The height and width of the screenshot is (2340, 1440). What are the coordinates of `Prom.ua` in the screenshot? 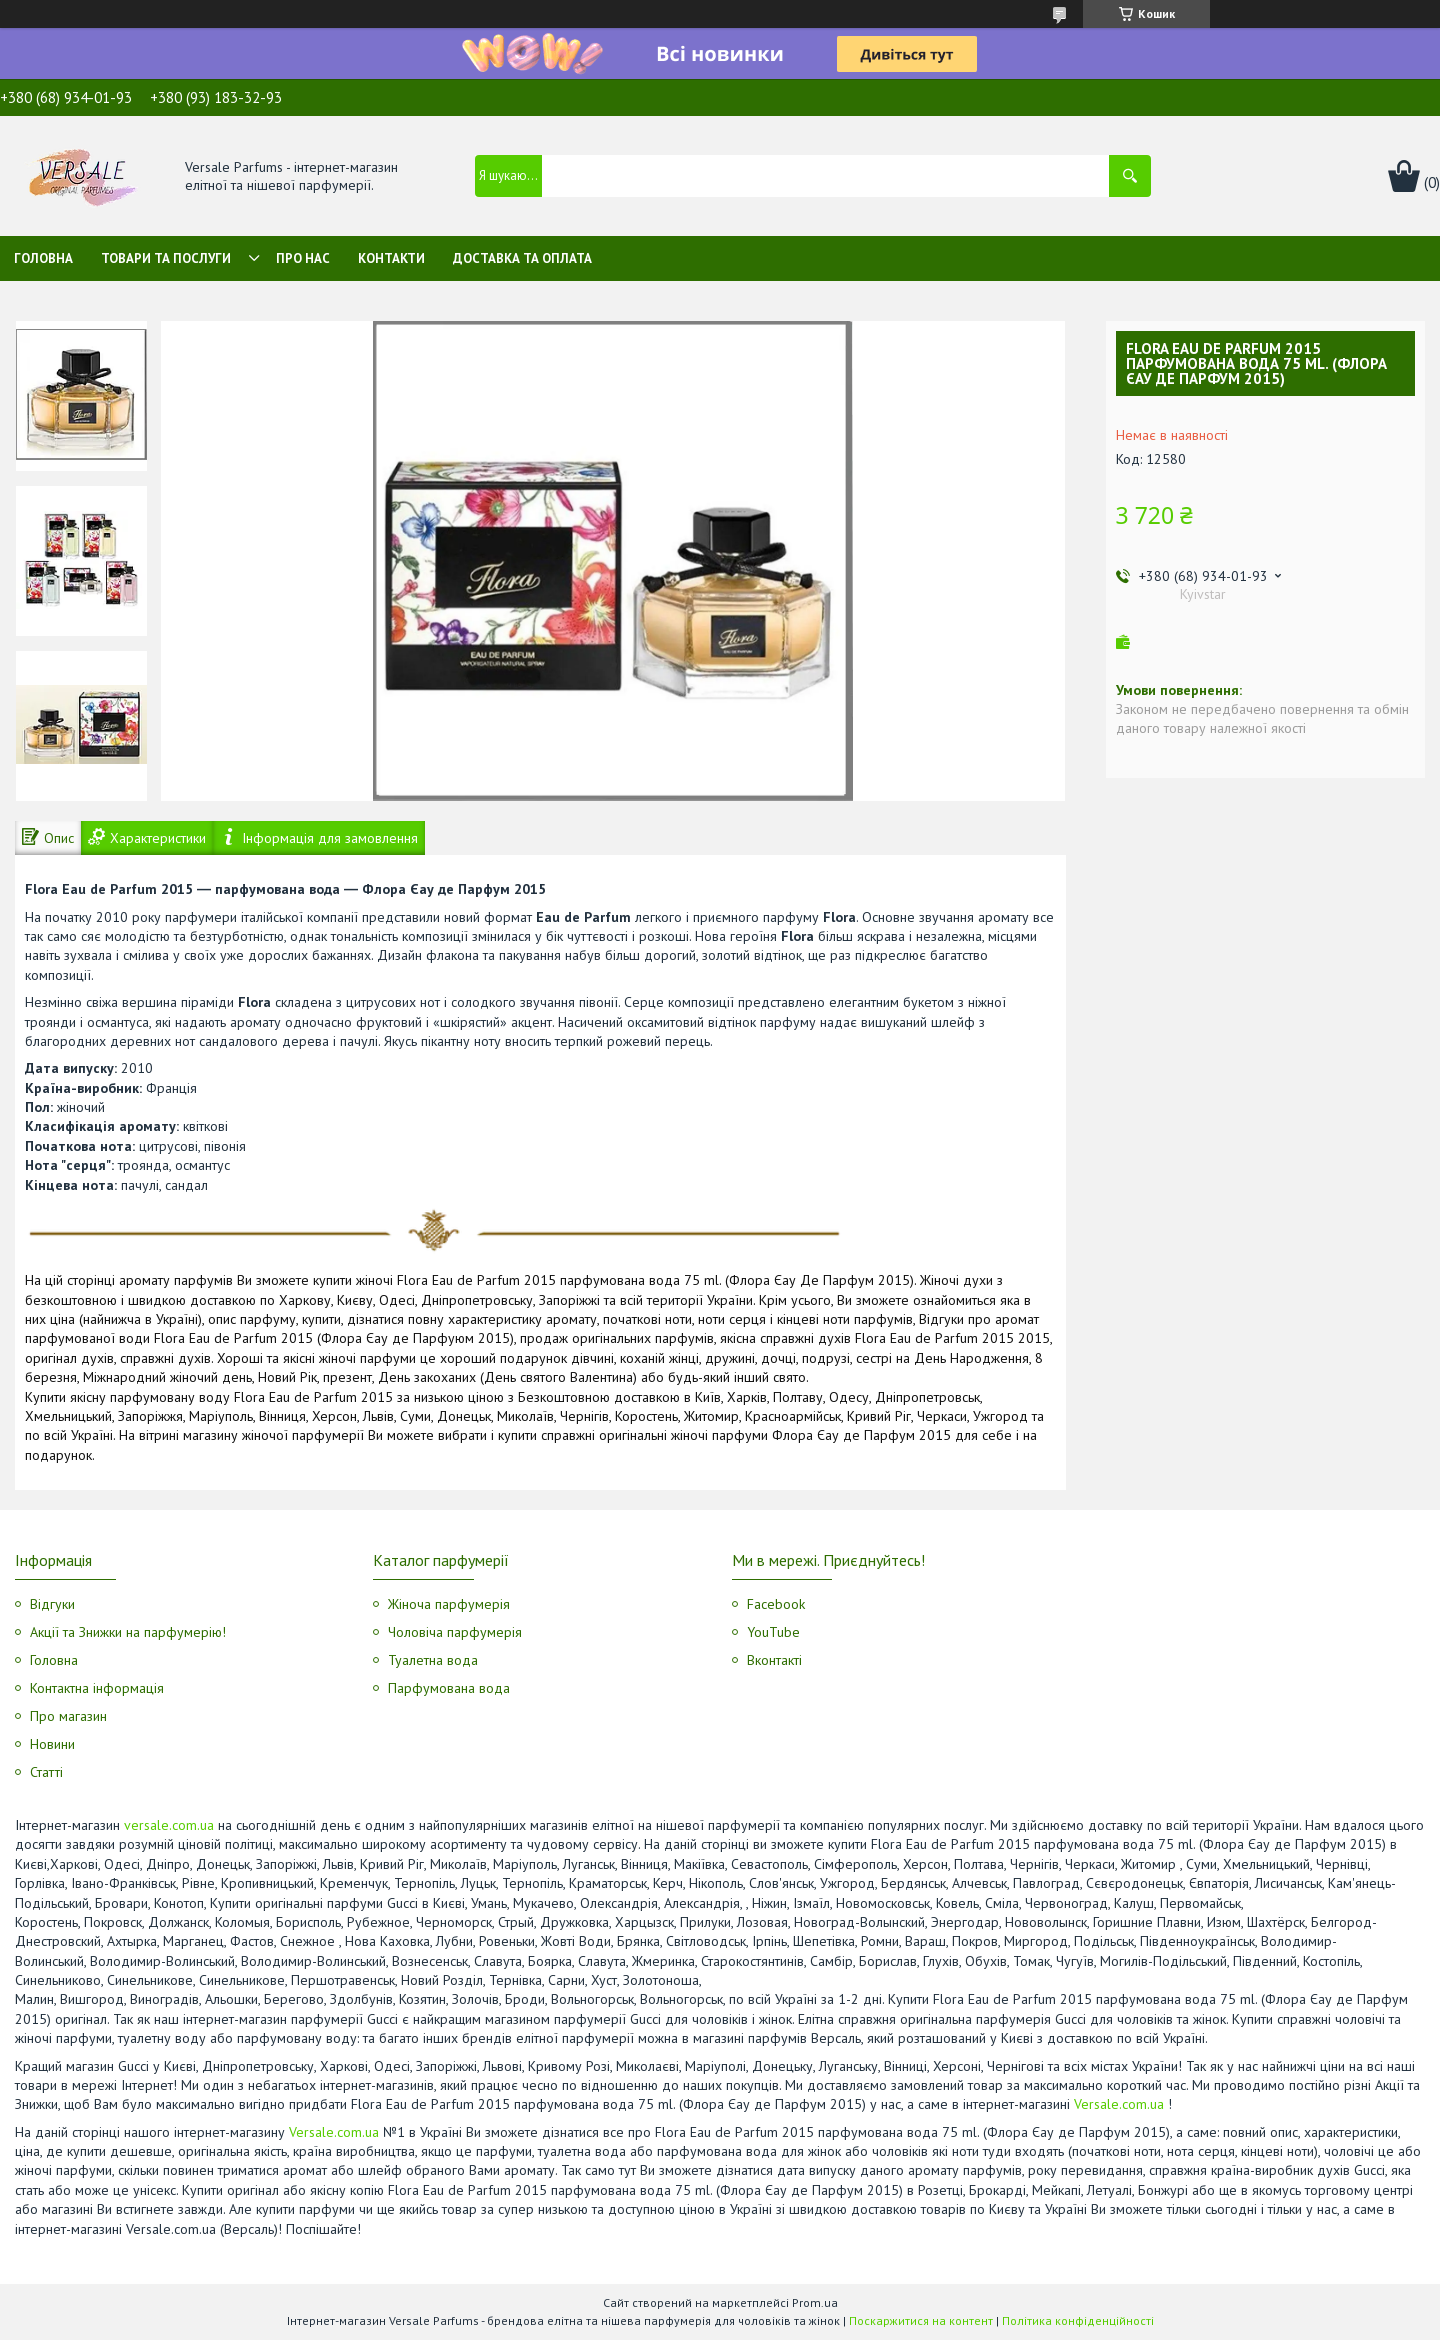 It's located at (815, 2302).